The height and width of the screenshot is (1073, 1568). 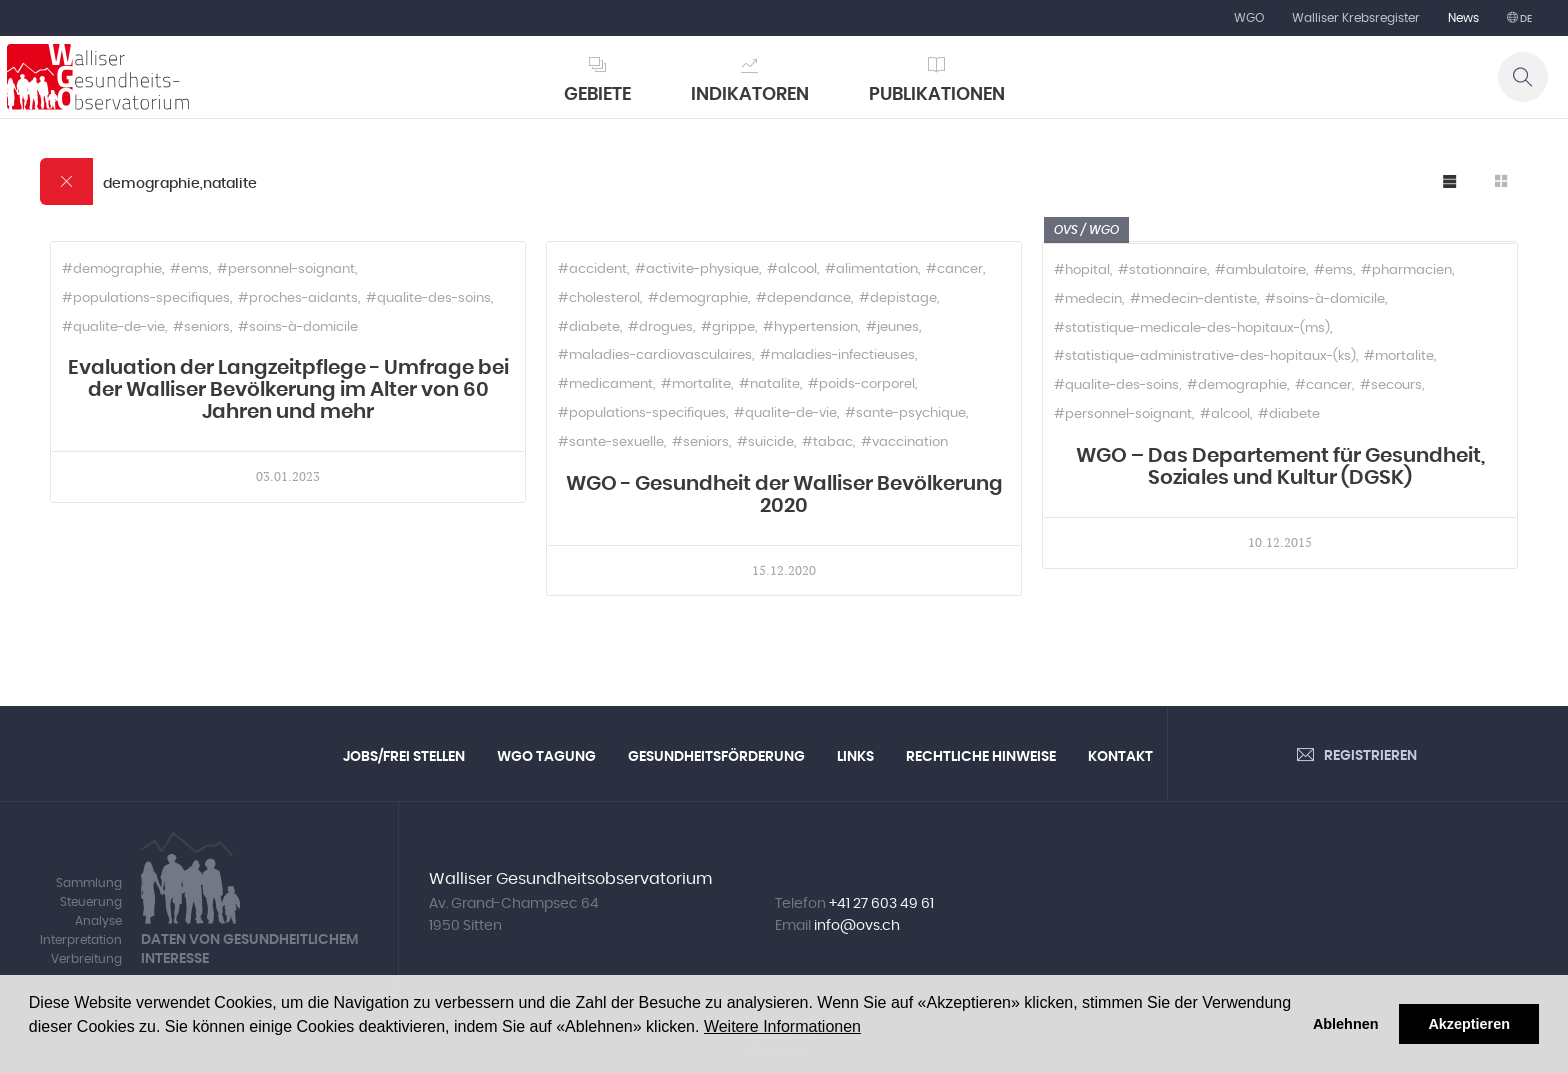 What do you see at coordinates (871, 269) in the screenshot?
I see `#alimentation` at bounding box center [871, 269].